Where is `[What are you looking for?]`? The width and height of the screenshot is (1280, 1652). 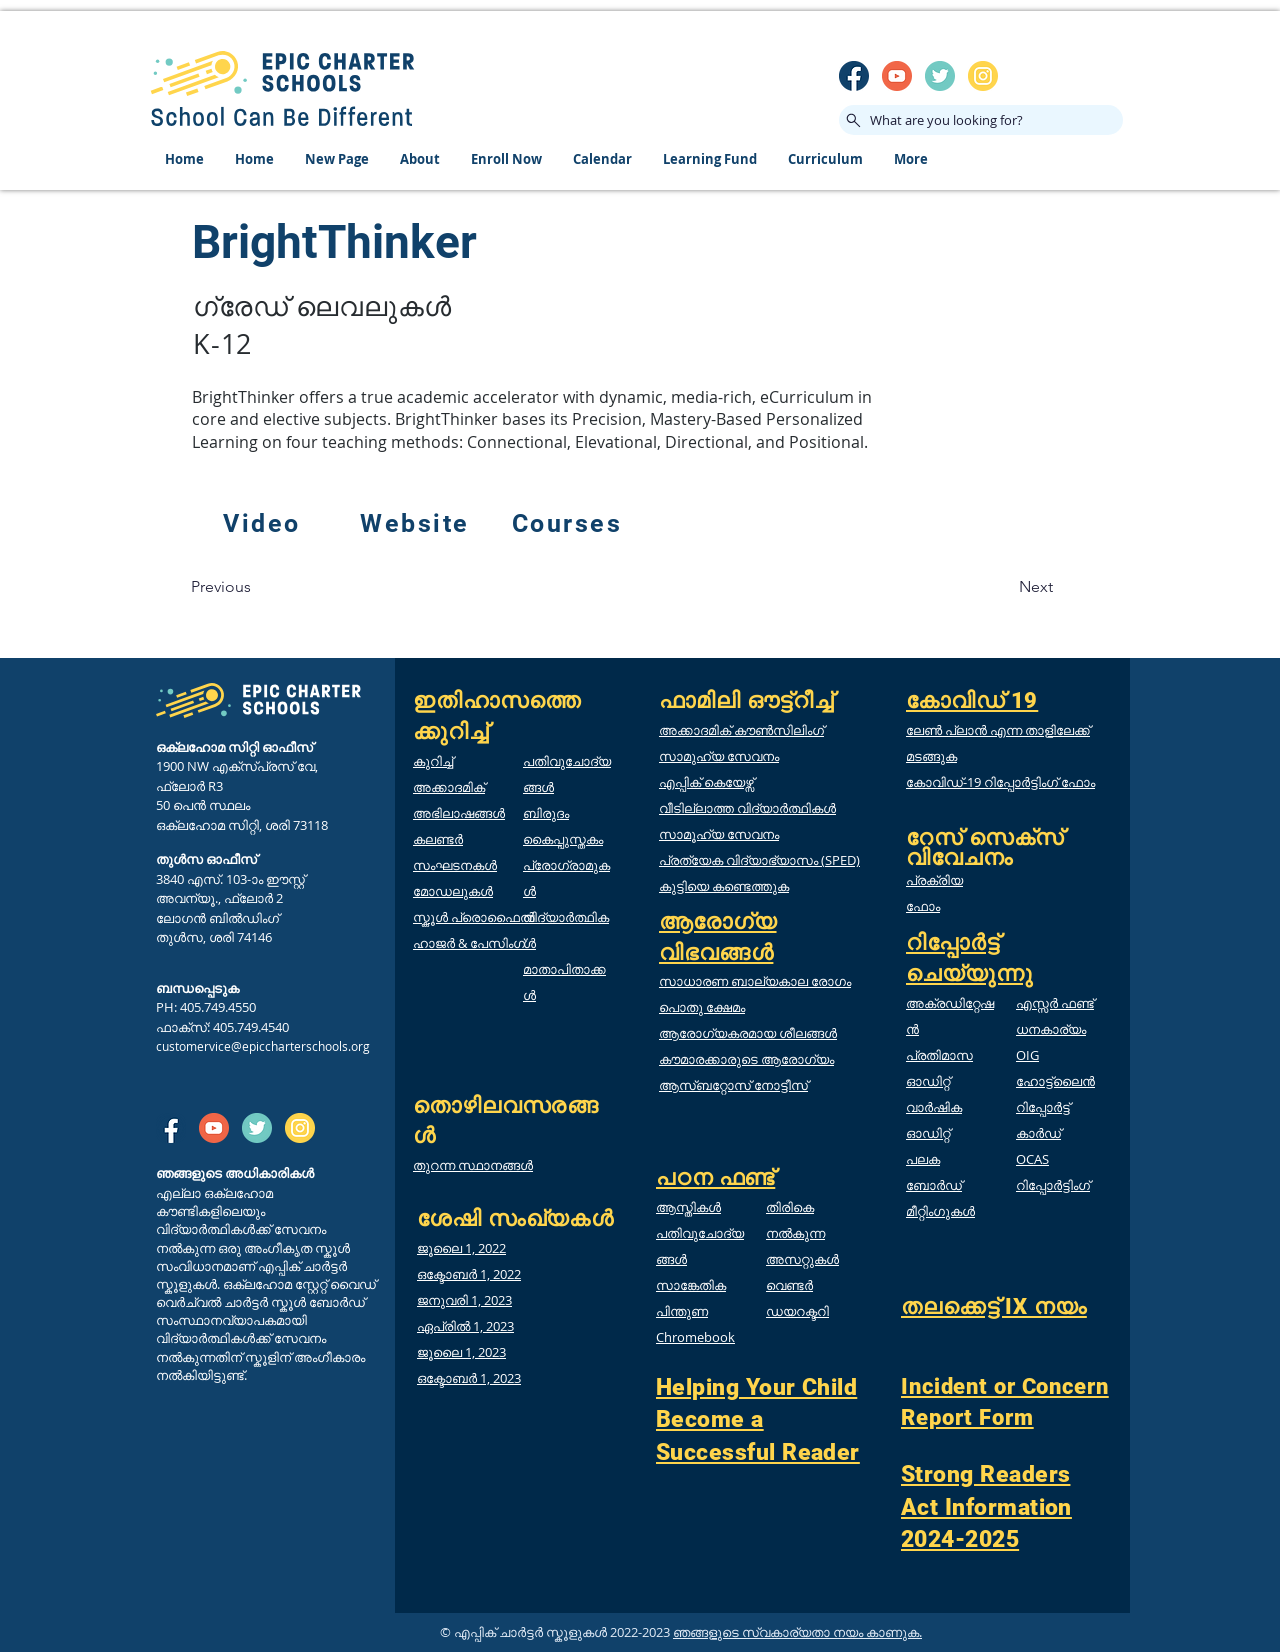
[What are you looking for?] is located at coordinates (981, 120).